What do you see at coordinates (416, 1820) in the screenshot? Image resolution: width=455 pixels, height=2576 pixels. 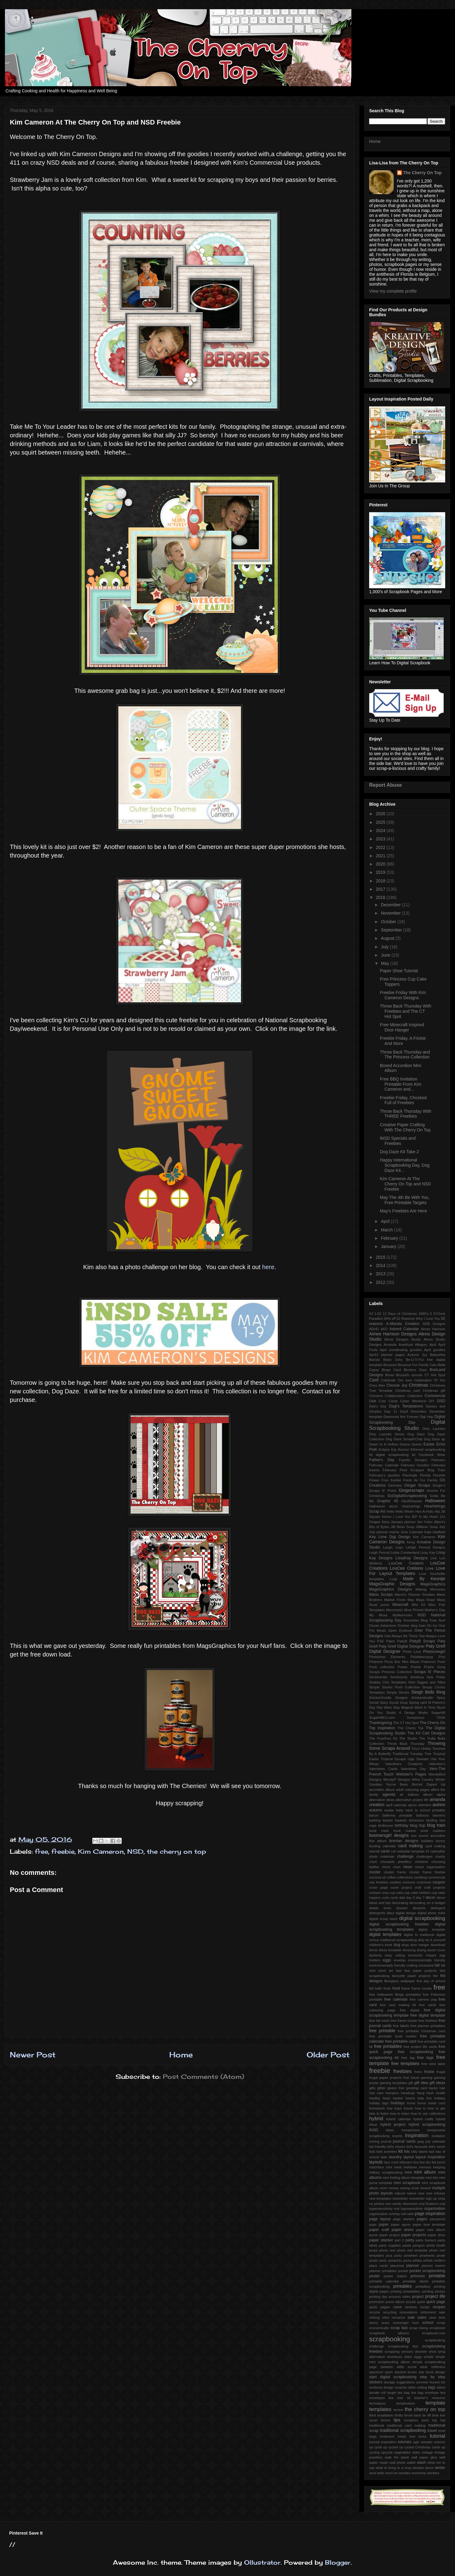 I see `behaviour` at bounding box center [416, 1820].